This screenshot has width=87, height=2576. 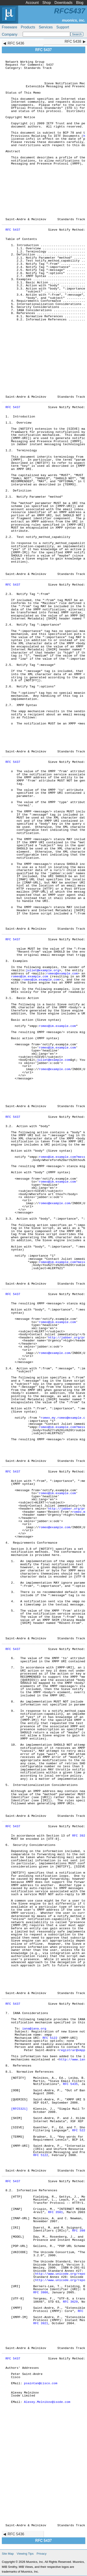 I want to click on romeo@im.example.com, so click(x=29, y=976).